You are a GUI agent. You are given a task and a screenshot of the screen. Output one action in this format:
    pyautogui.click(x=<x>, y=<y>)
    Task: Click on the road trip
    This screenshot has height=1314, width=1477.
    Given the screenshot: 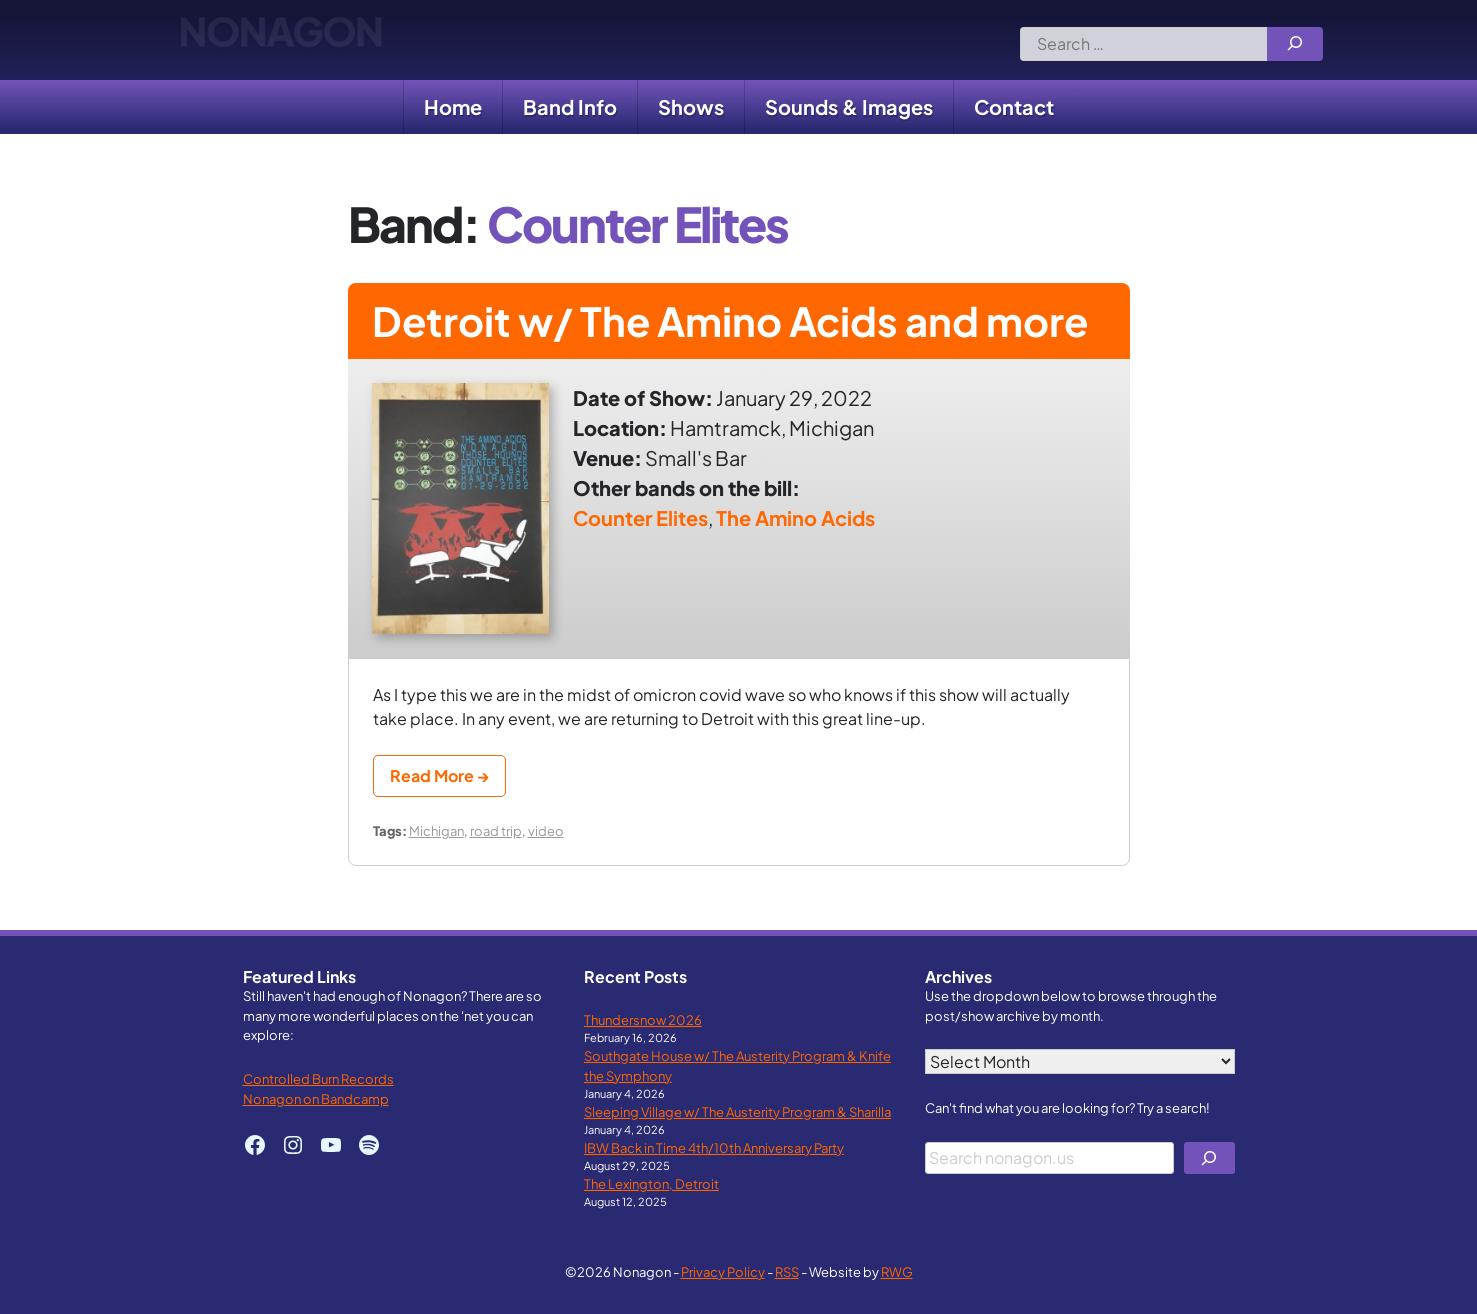 What is the action you would take?
    pyautogui.click(x=496, y=830)
    